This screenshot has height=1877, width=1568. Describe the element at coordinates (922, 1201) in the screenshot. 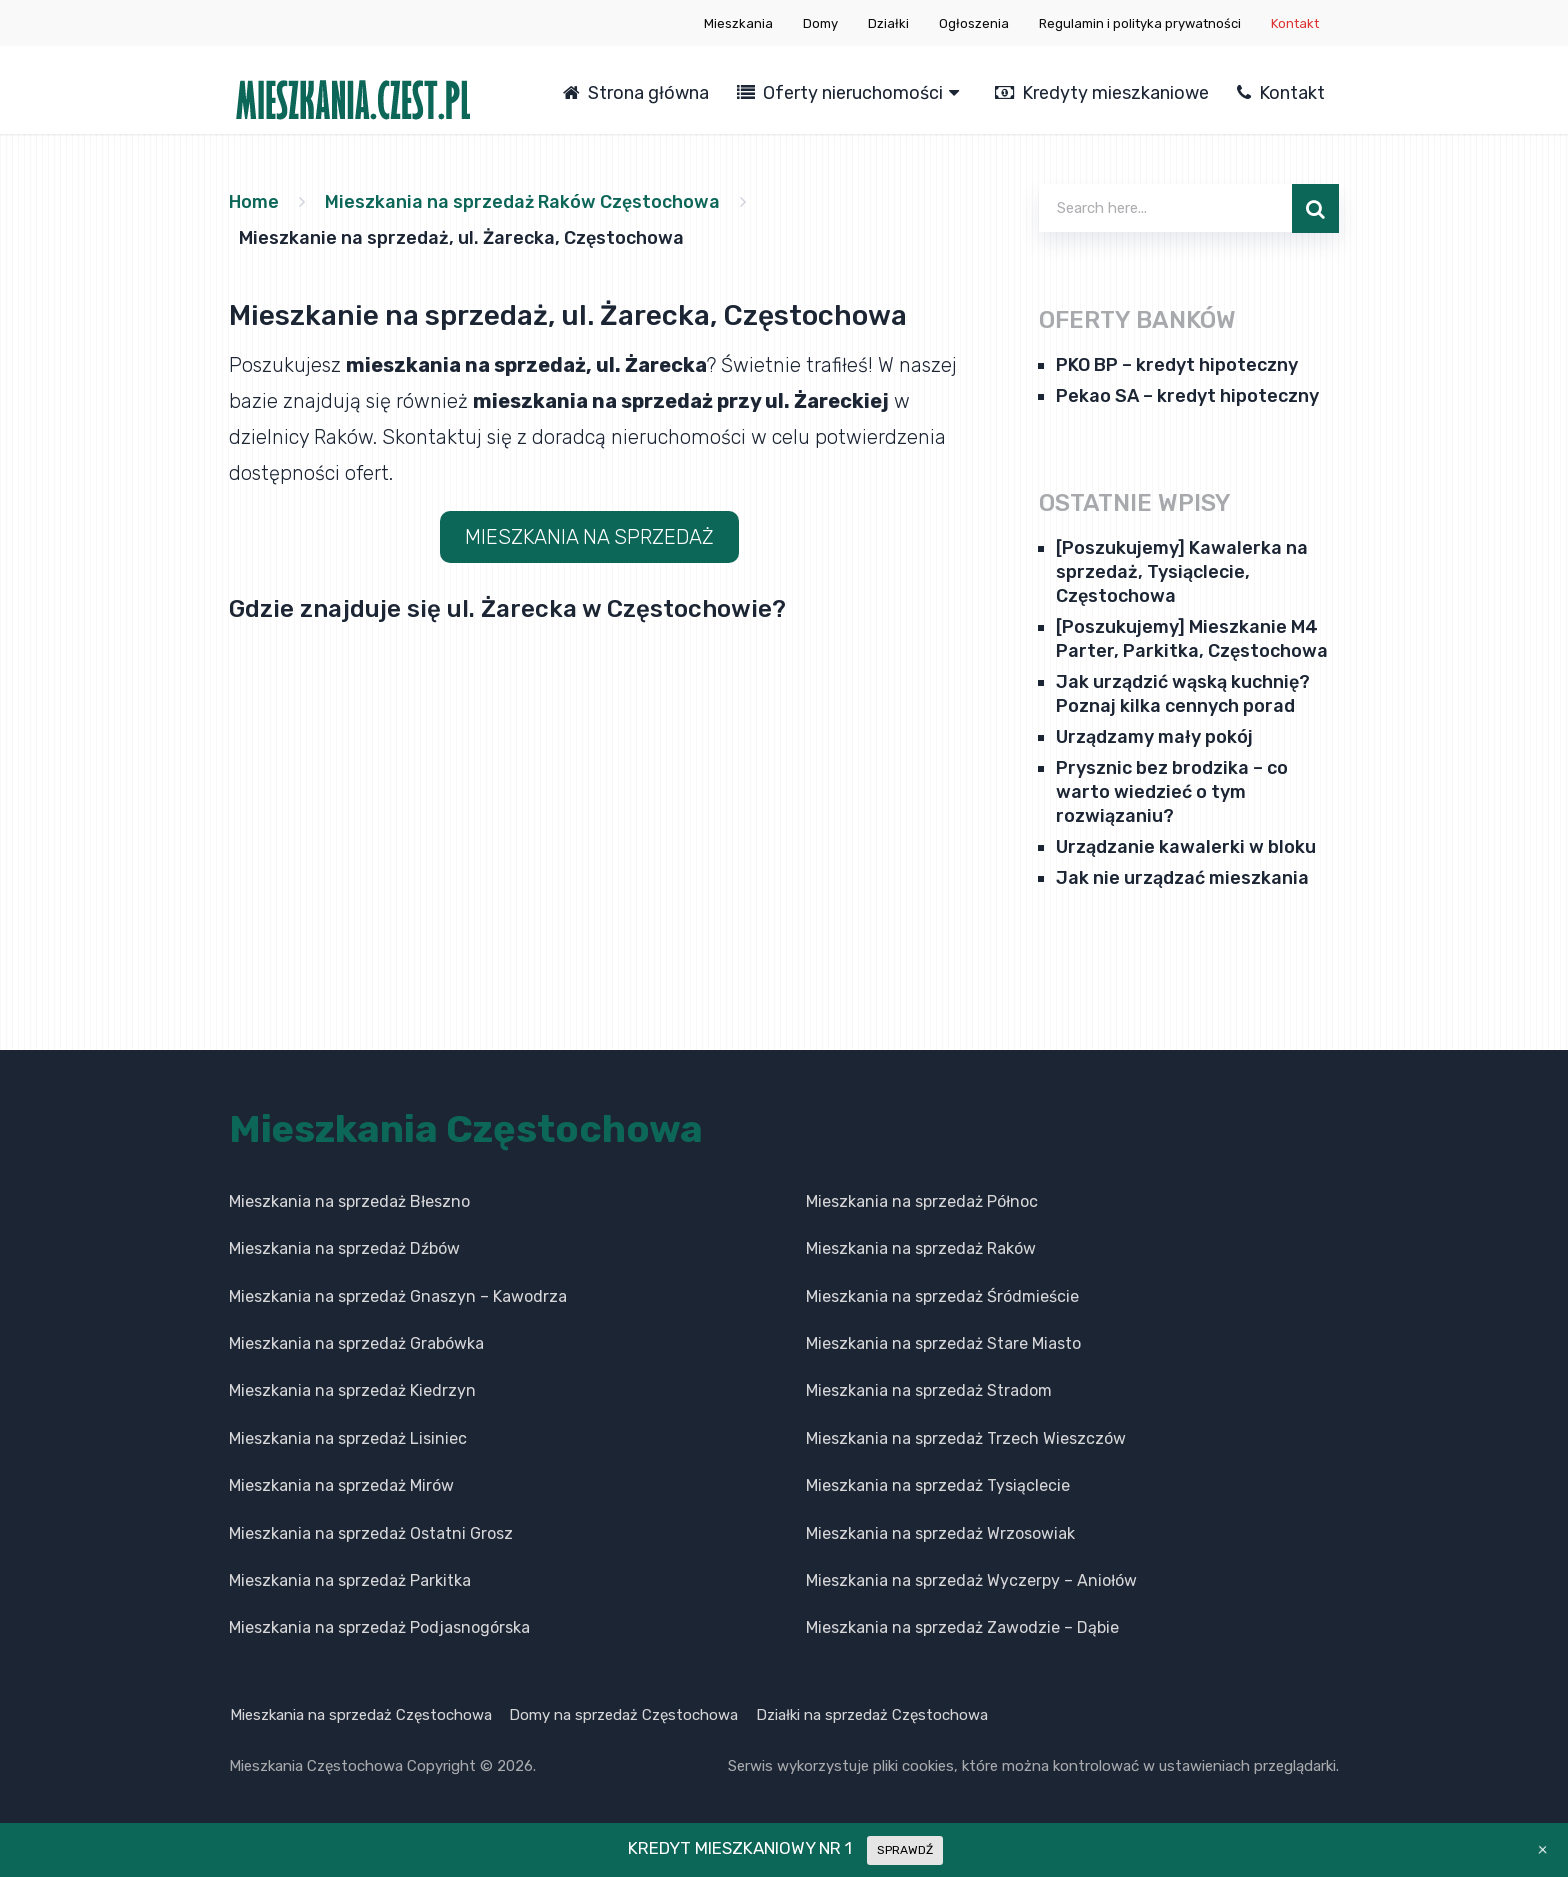

I see `Mieszkania na sprzedaż Północ` at that location.